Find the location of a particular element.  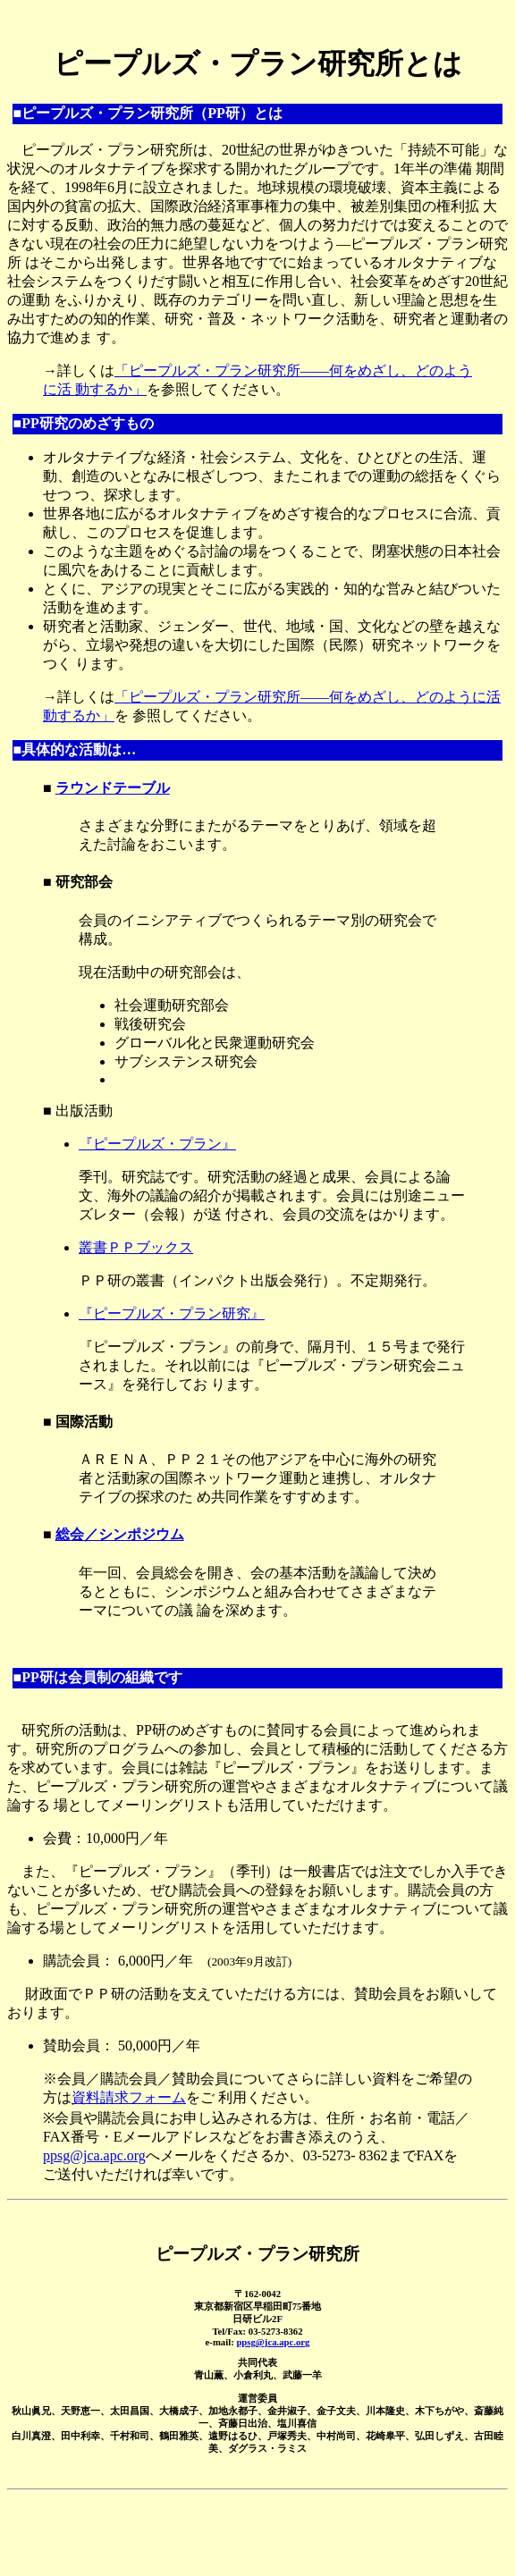

資料請求フォーム is located at coordinates (129, 2097).